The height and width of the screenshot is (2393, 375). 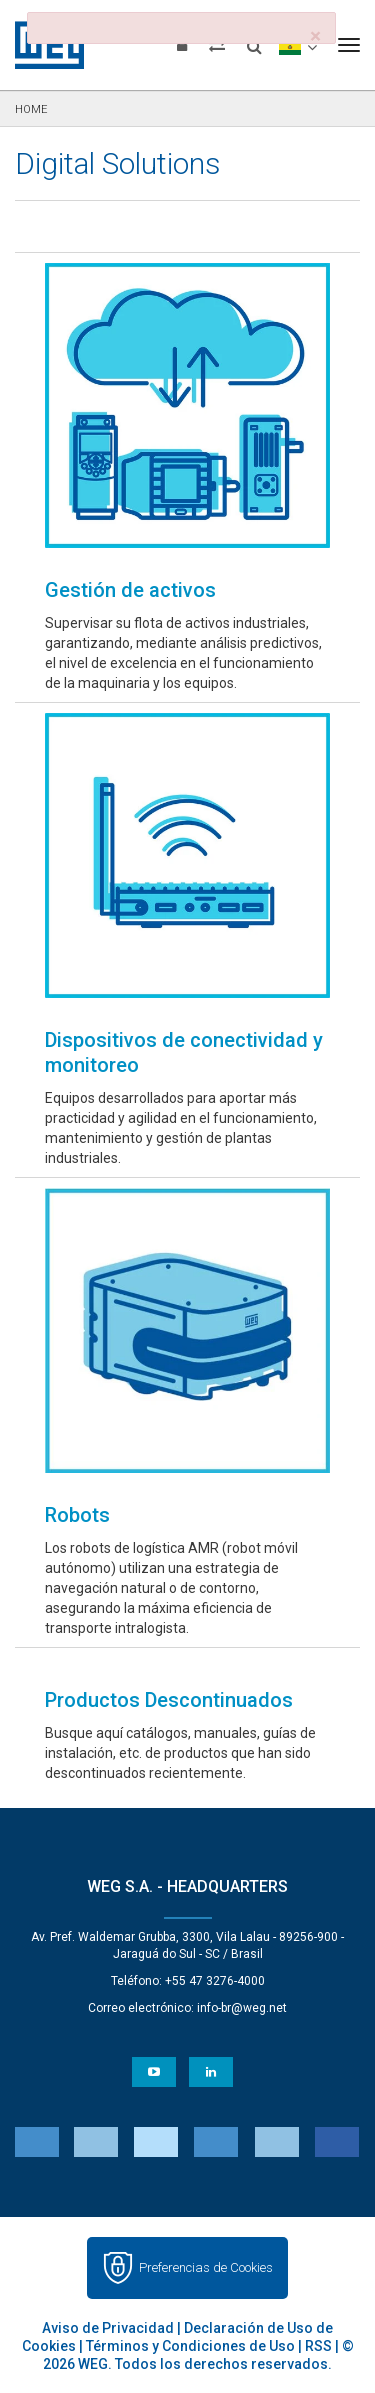 I want to click on info-br@weg.net, so click(x=242, y=2008).